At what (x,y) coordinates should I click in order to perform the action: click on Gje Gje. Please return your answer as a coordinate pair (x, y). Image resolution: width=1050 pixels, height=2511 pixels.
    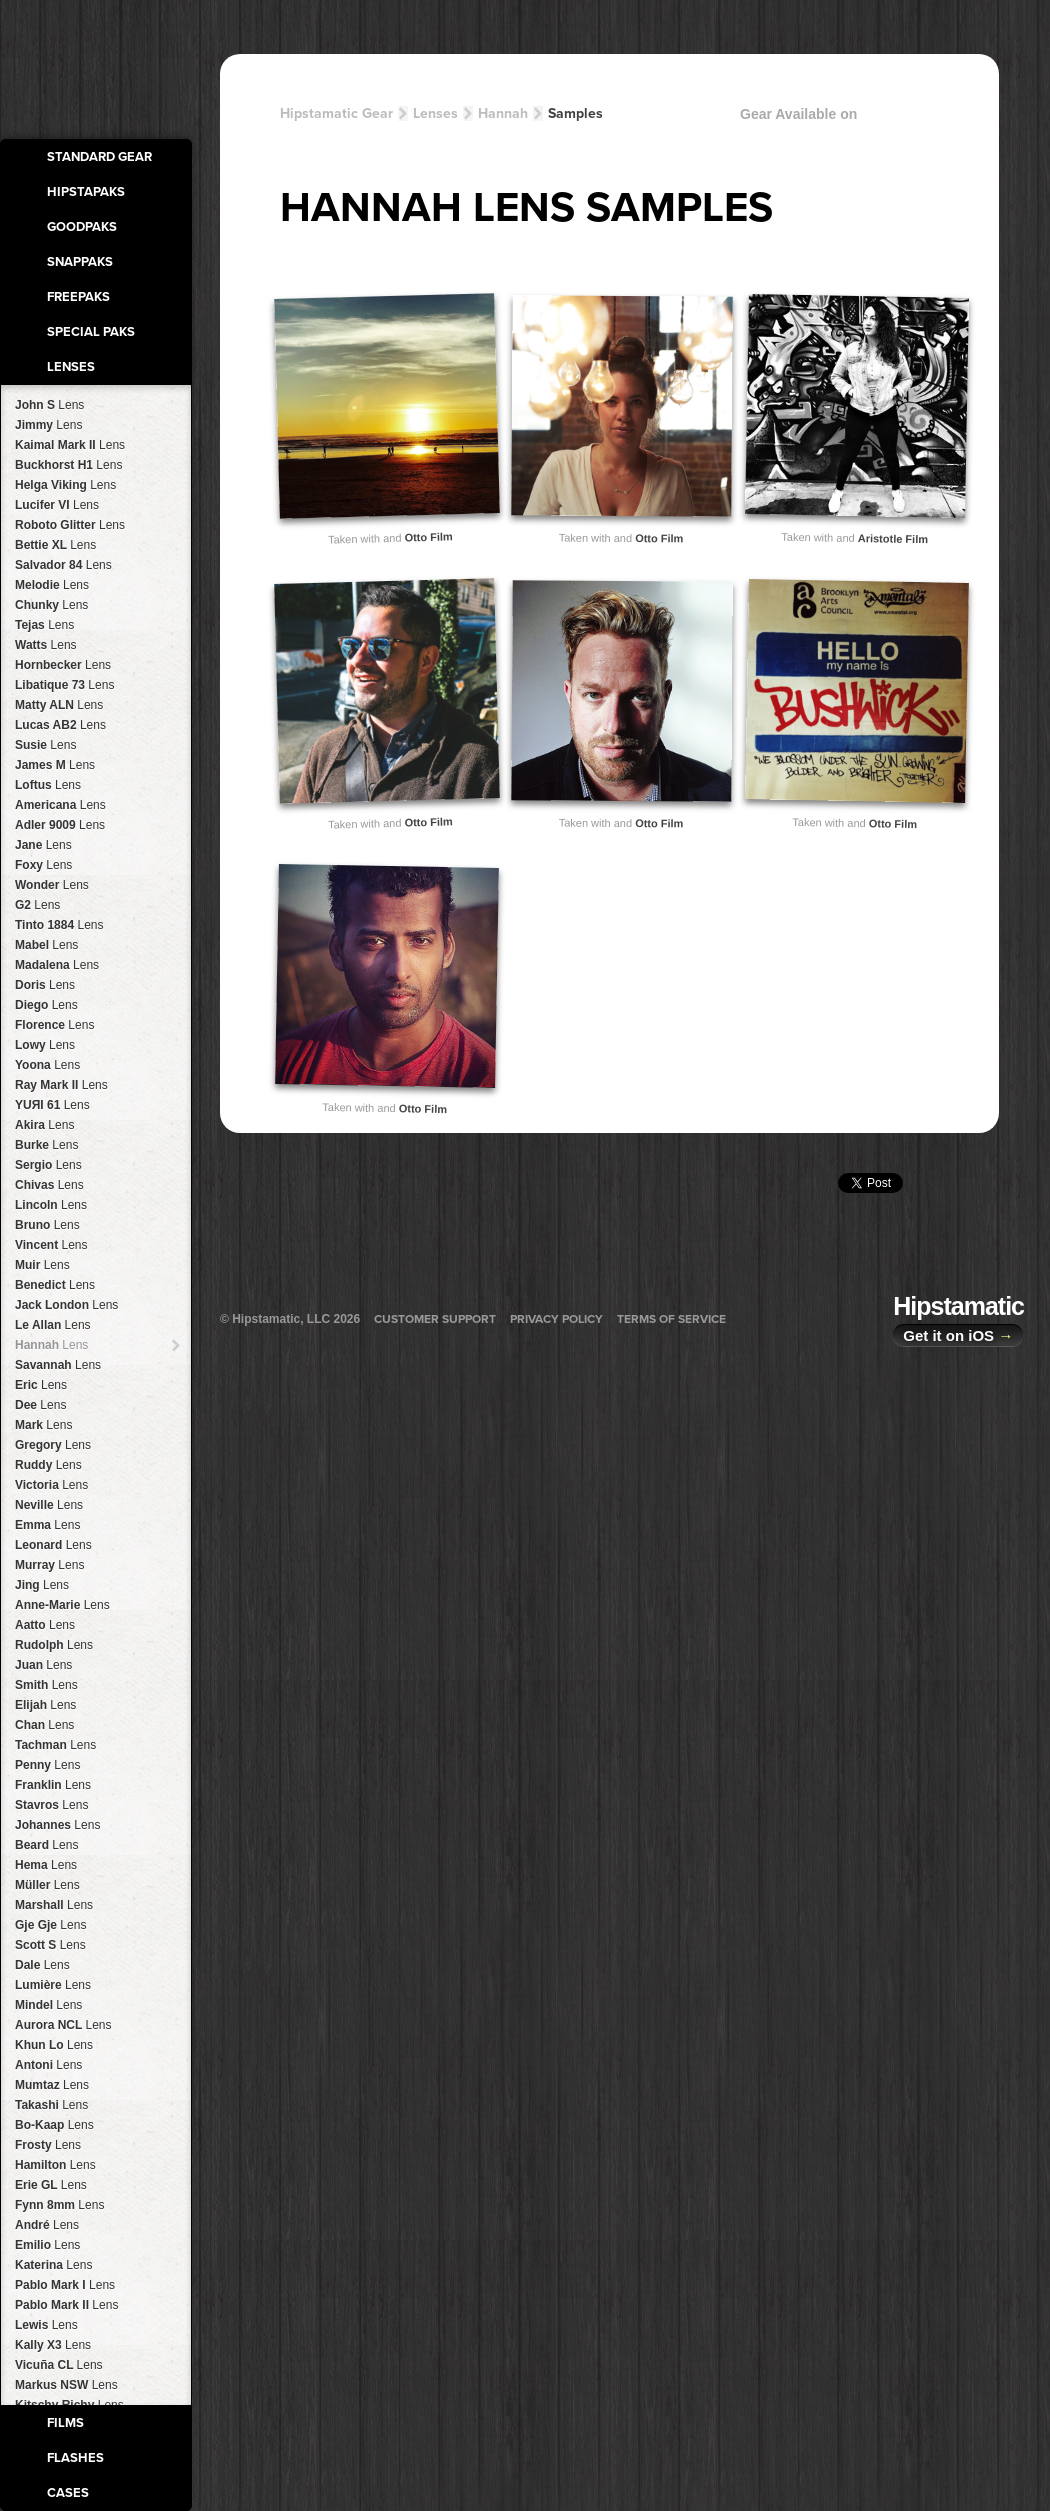
    Looking at the image, I should click on (50, 1925).